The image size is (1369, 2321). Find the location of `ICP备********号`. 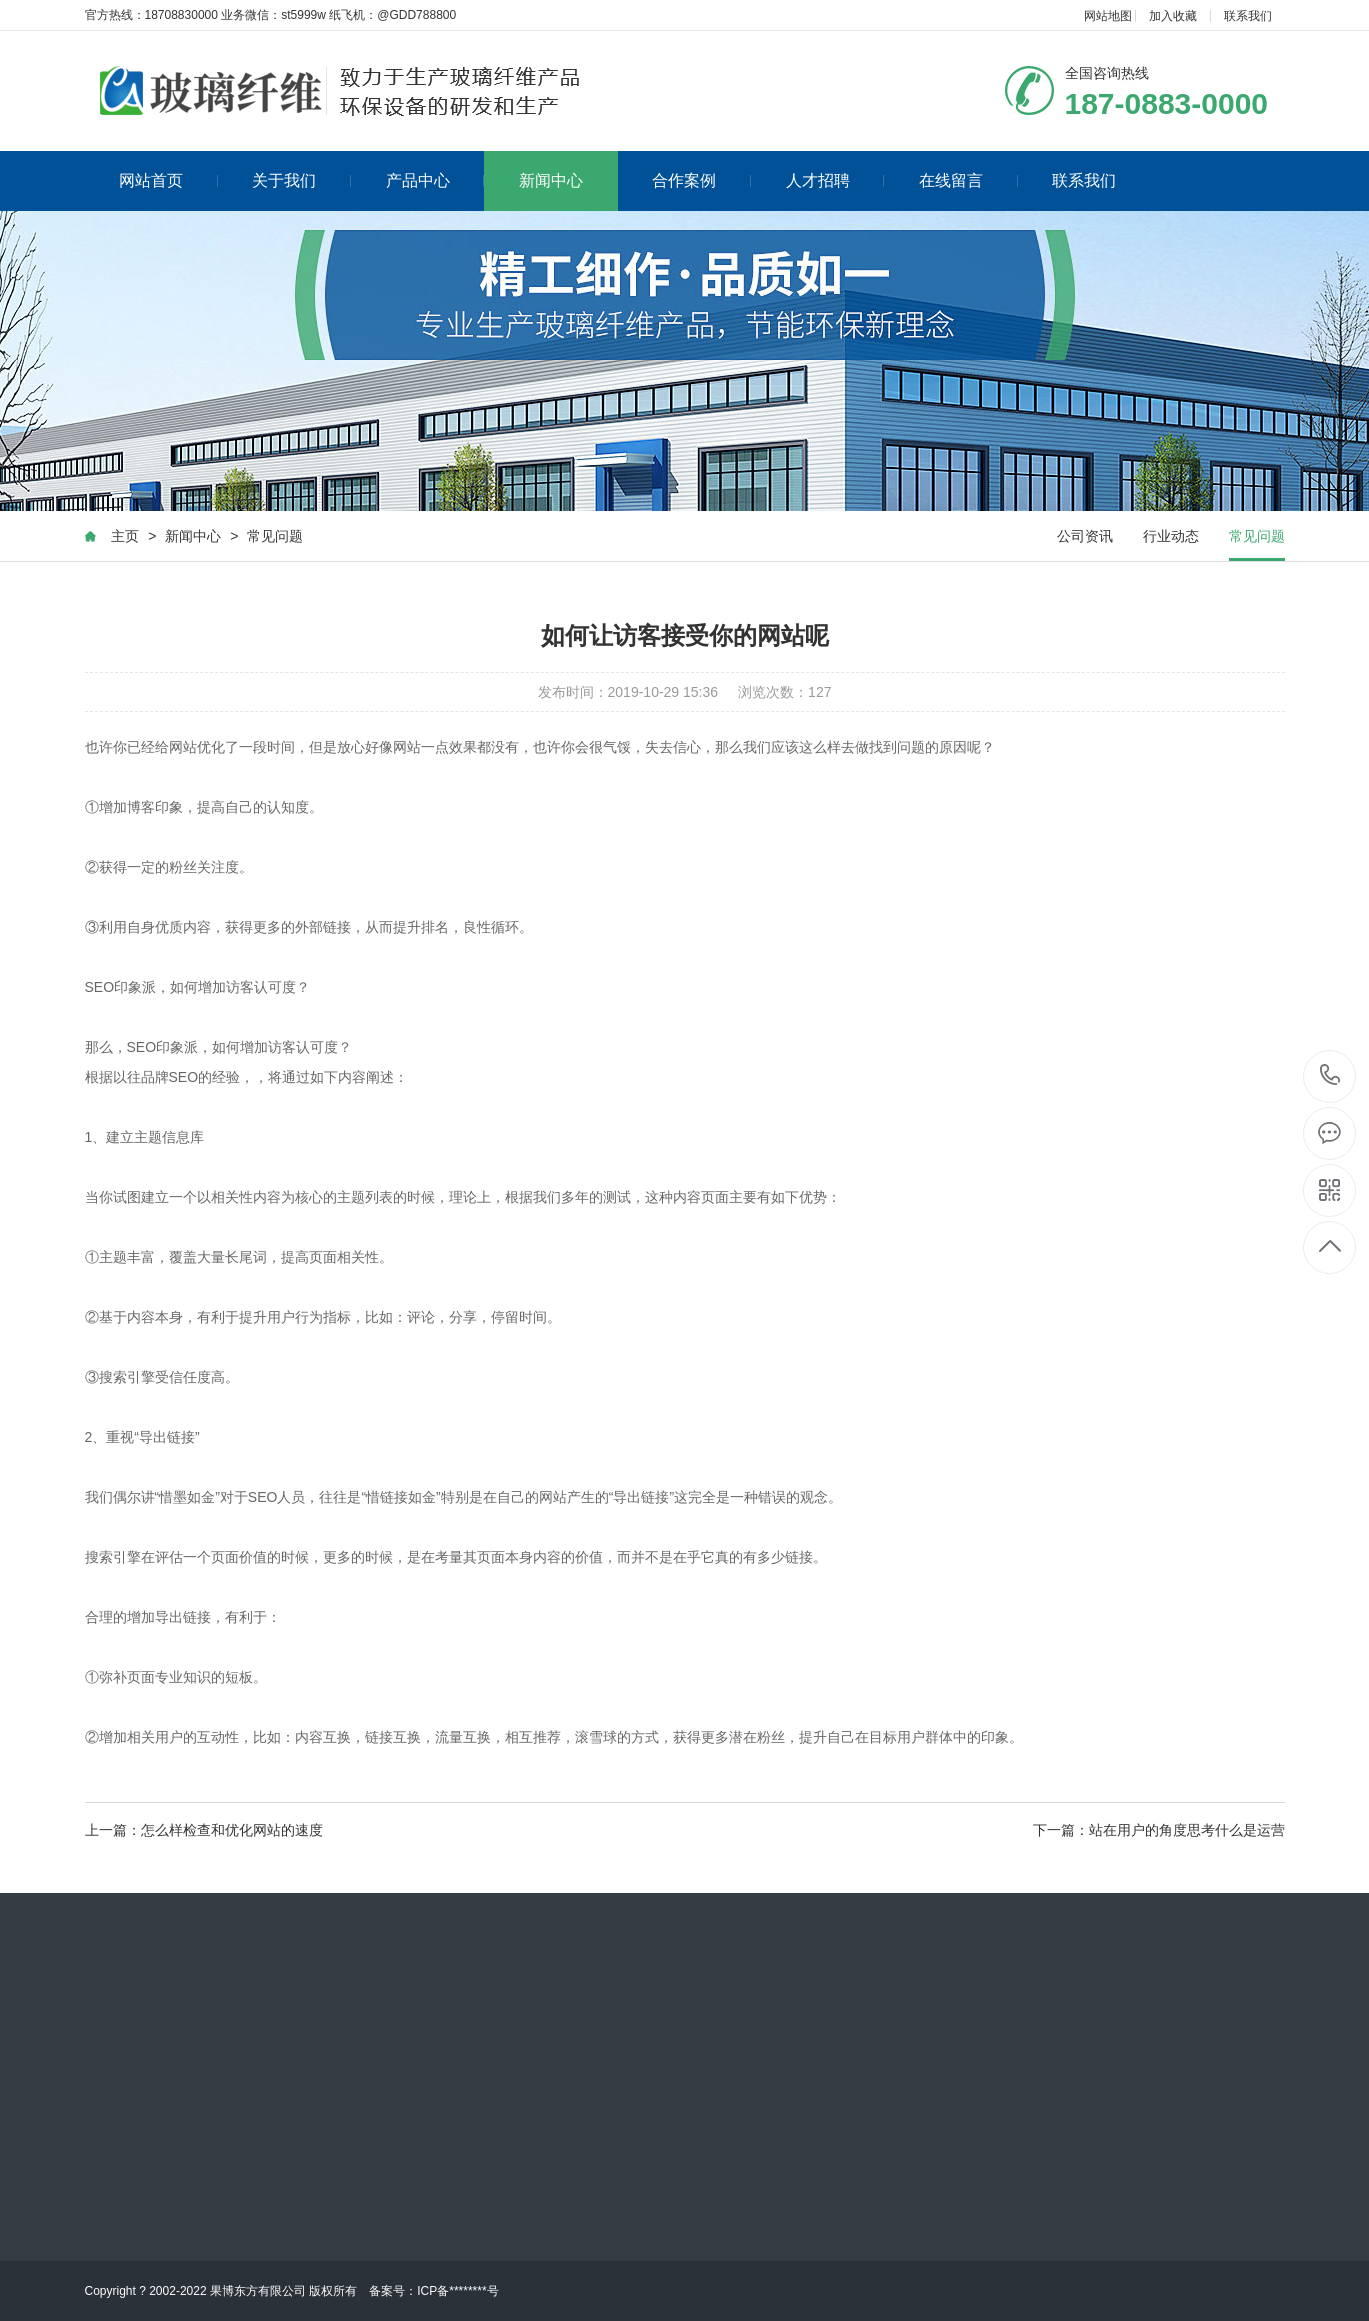

ICP备********号 is located at coordinates (457, 2291).